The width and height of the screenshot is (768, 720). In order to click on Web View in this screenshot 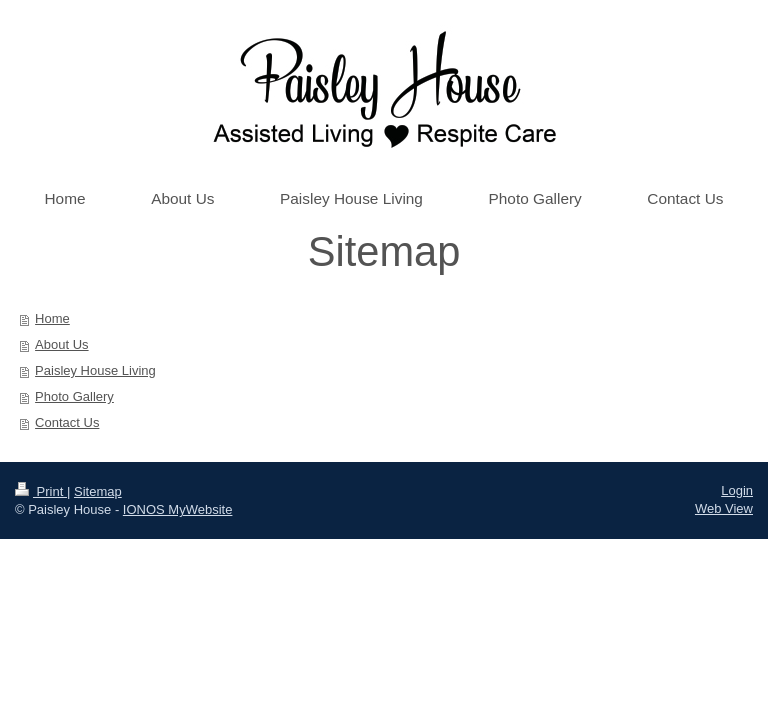, I will do `click(724, 508)`.